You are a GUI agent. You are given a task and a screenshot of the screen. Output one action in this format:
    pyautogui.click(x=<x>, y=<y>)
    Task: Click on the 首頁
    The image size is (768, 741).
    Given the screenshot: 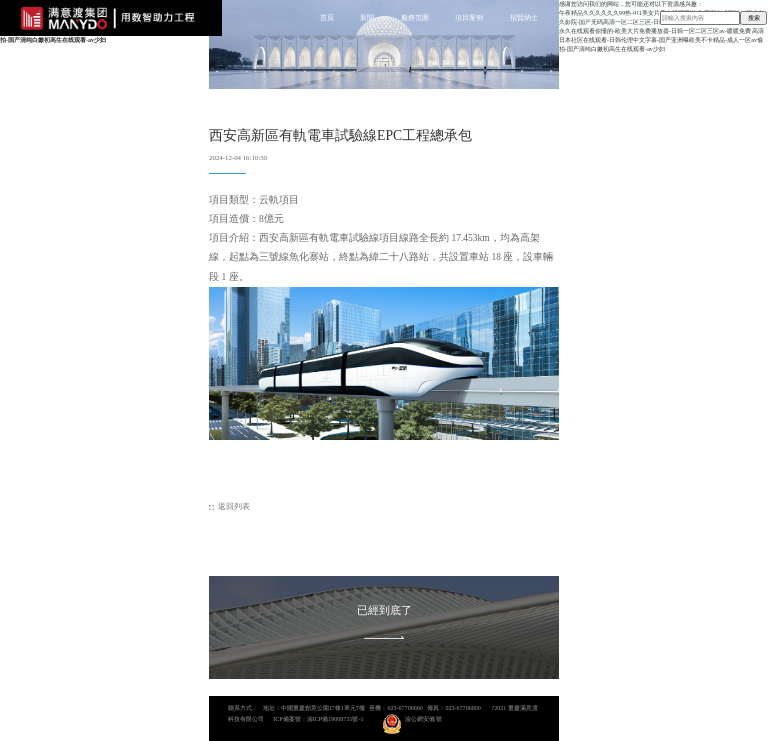 What is the action you would take?
    pyautogui.click(x=327, y=17)
    